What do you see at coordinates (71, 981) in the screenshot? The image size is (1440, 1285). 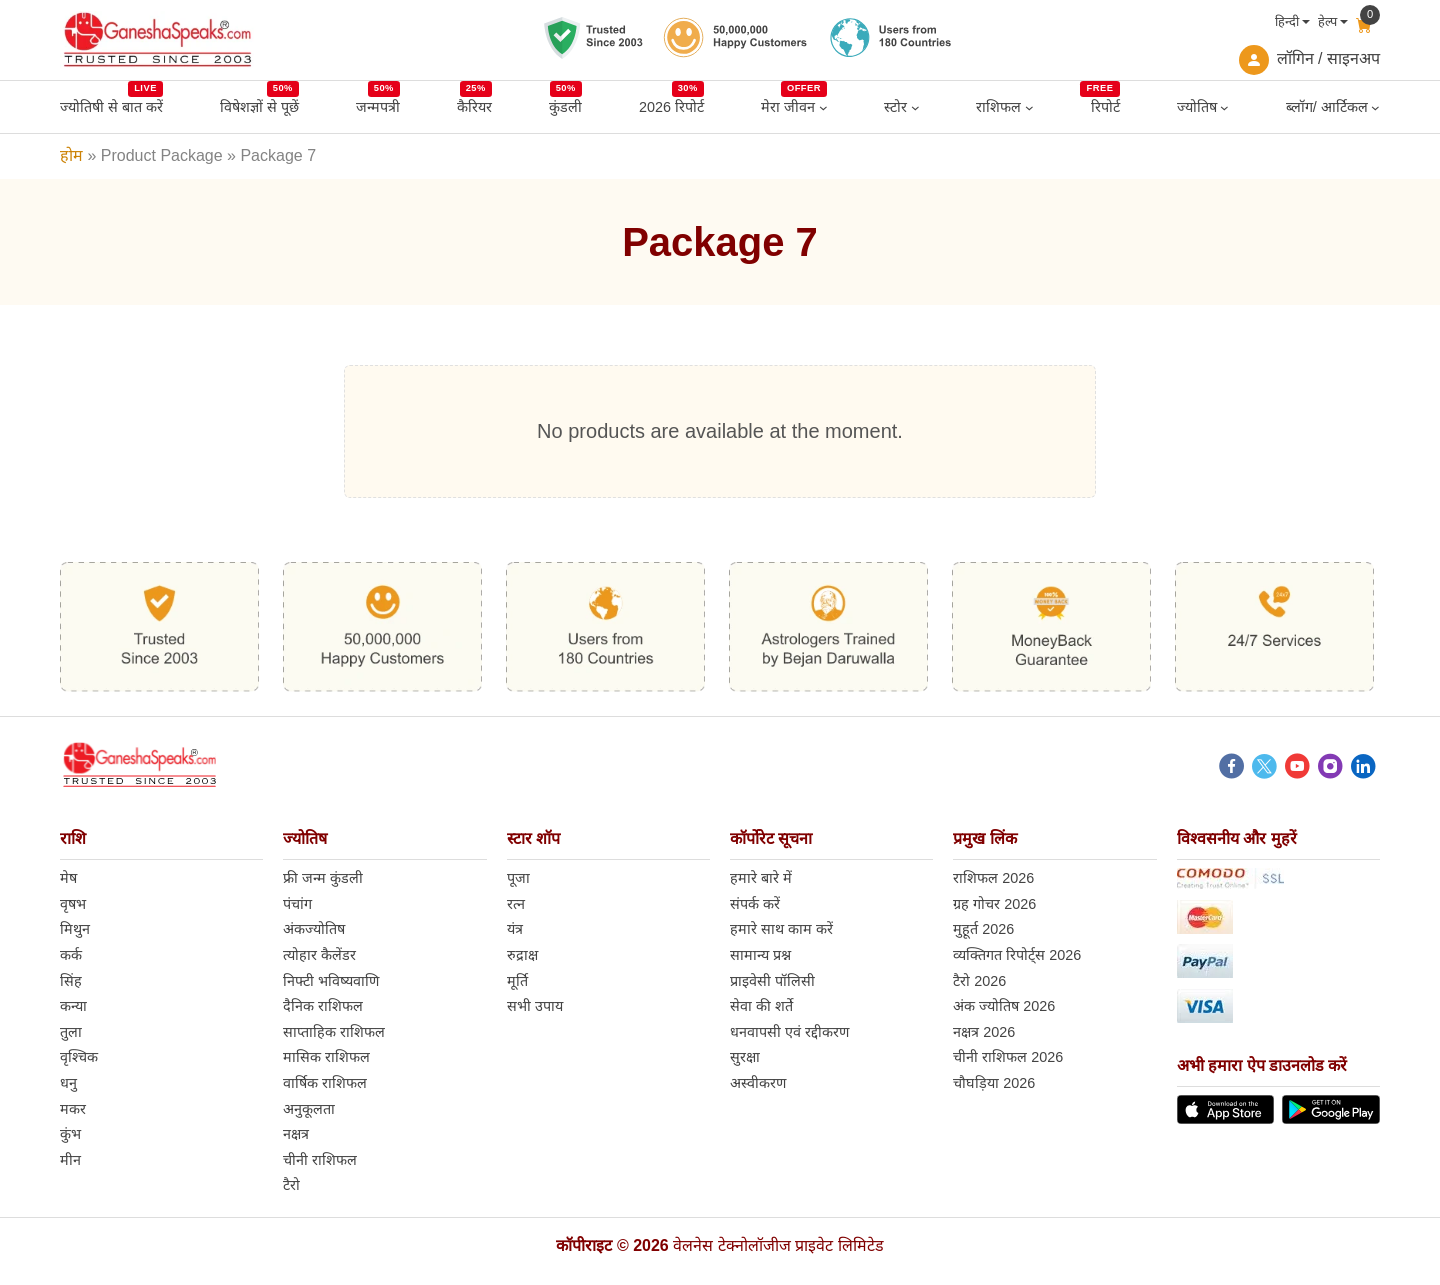 I see `सिंह` at bounding box center [71, 981].